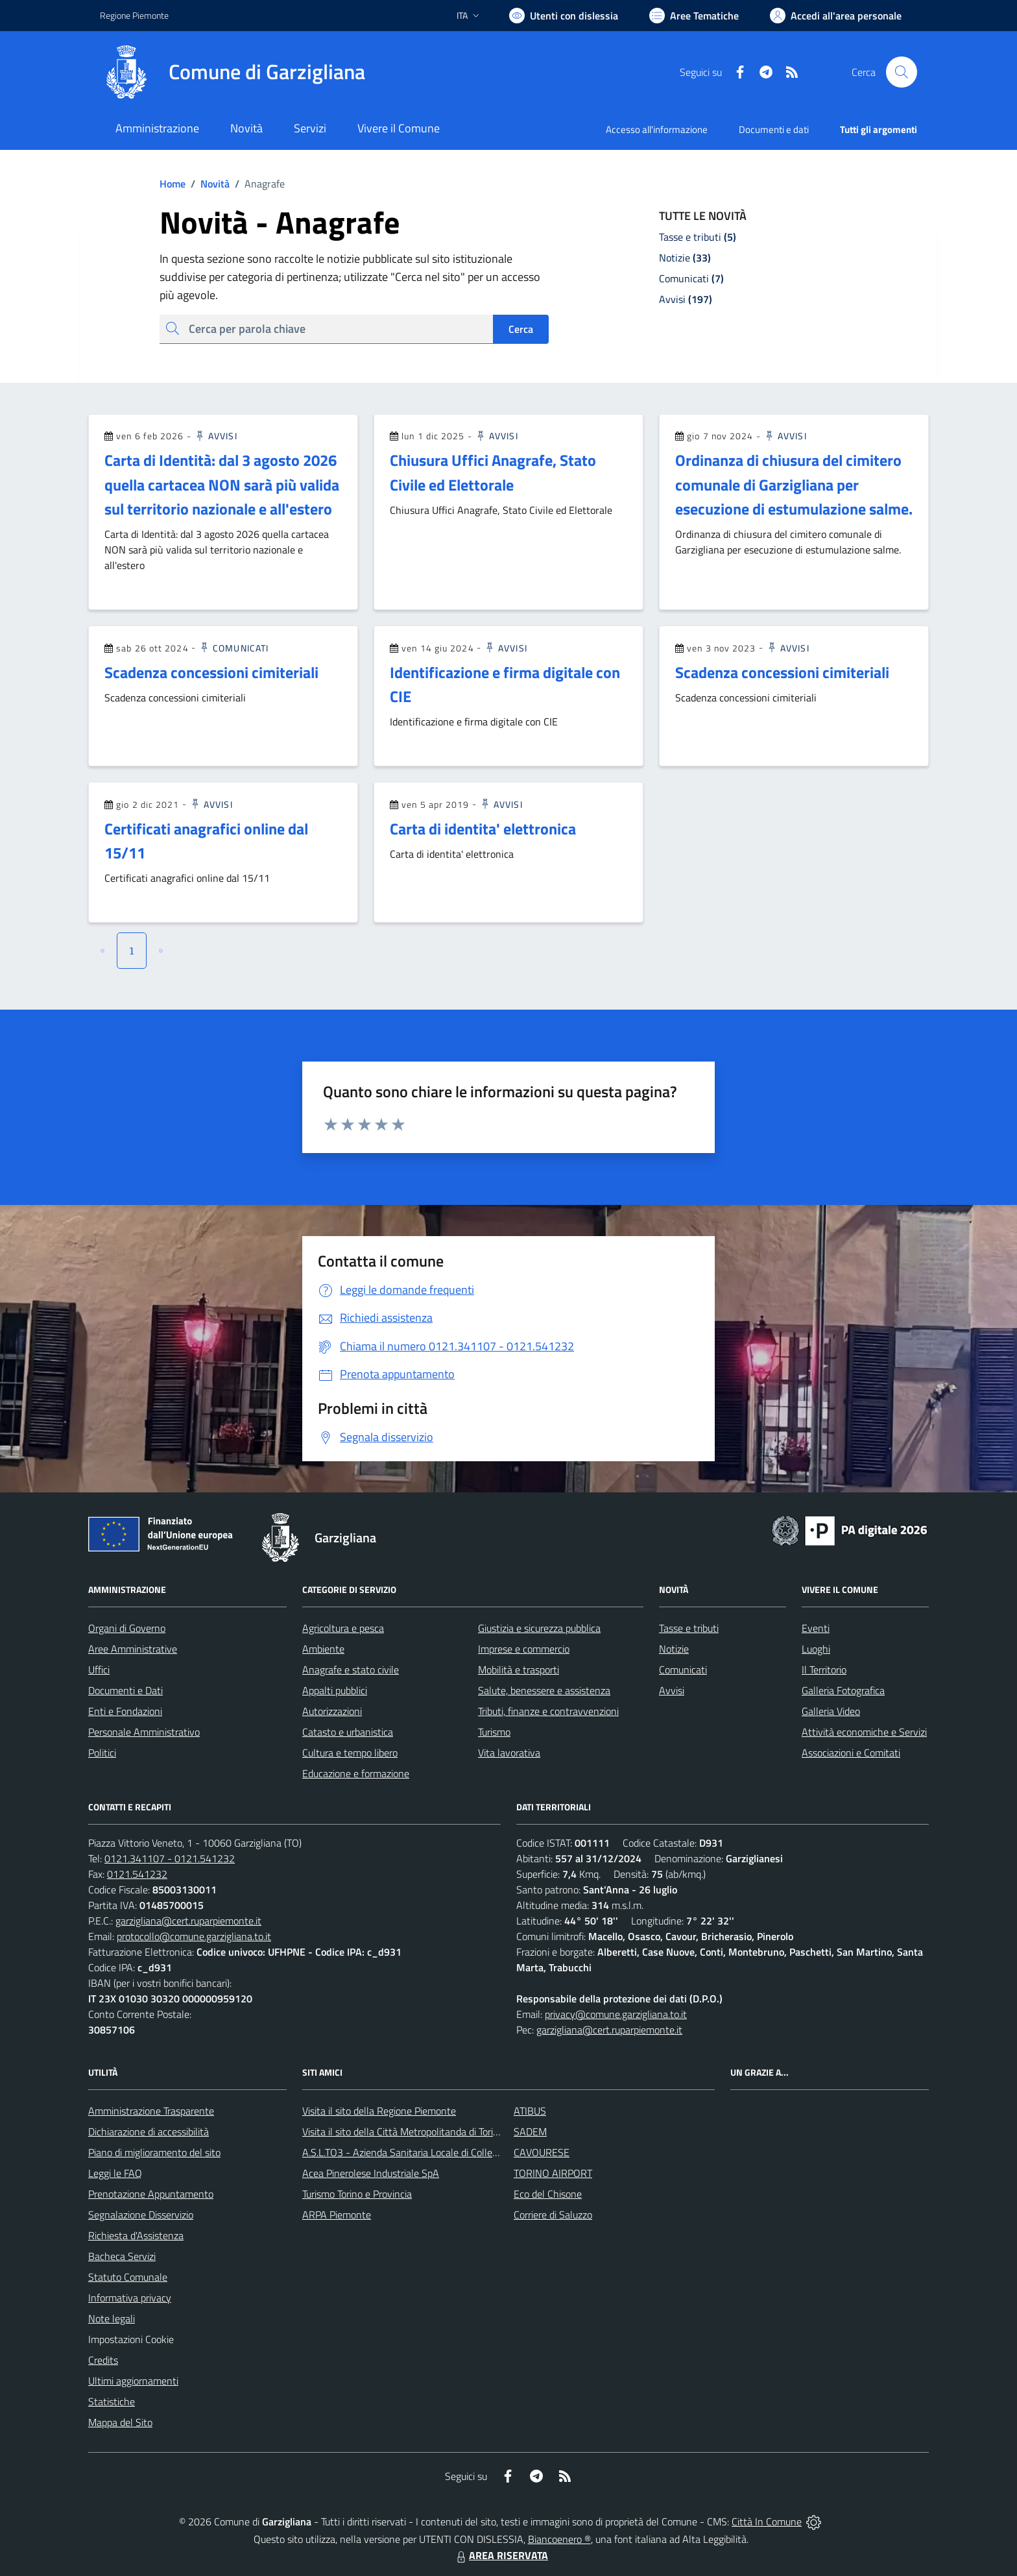 The height and width of the screenshot is (2576, 1017). What do you see at coordinates (343, 1628) in the screenshot?
I see `Agricoltura e pesca` at bounding box center [343, 1628].